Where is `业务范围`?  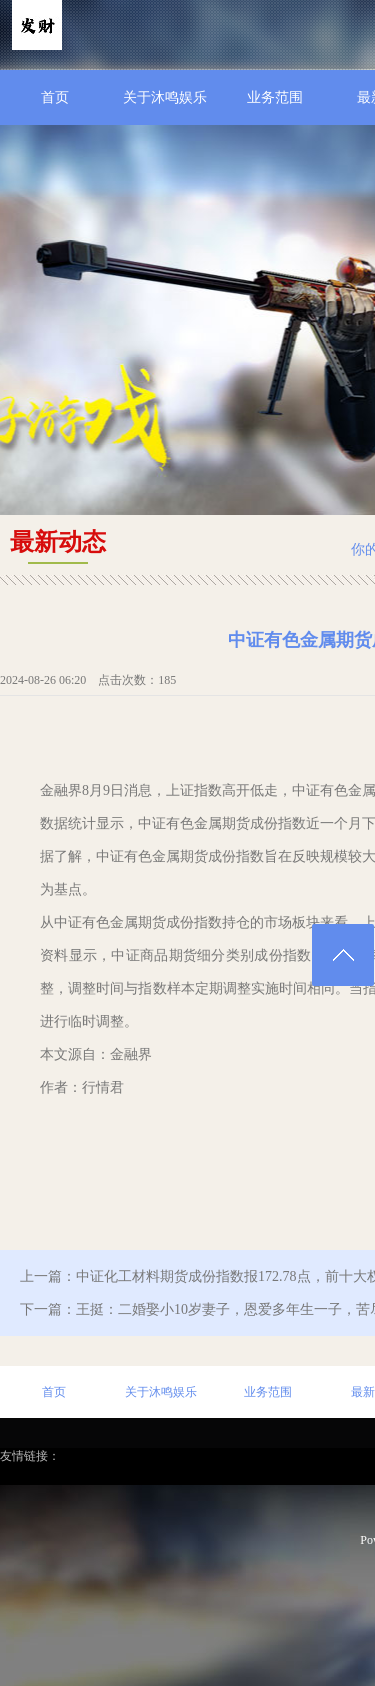
业务范围 is located at coordinates (275, 97).